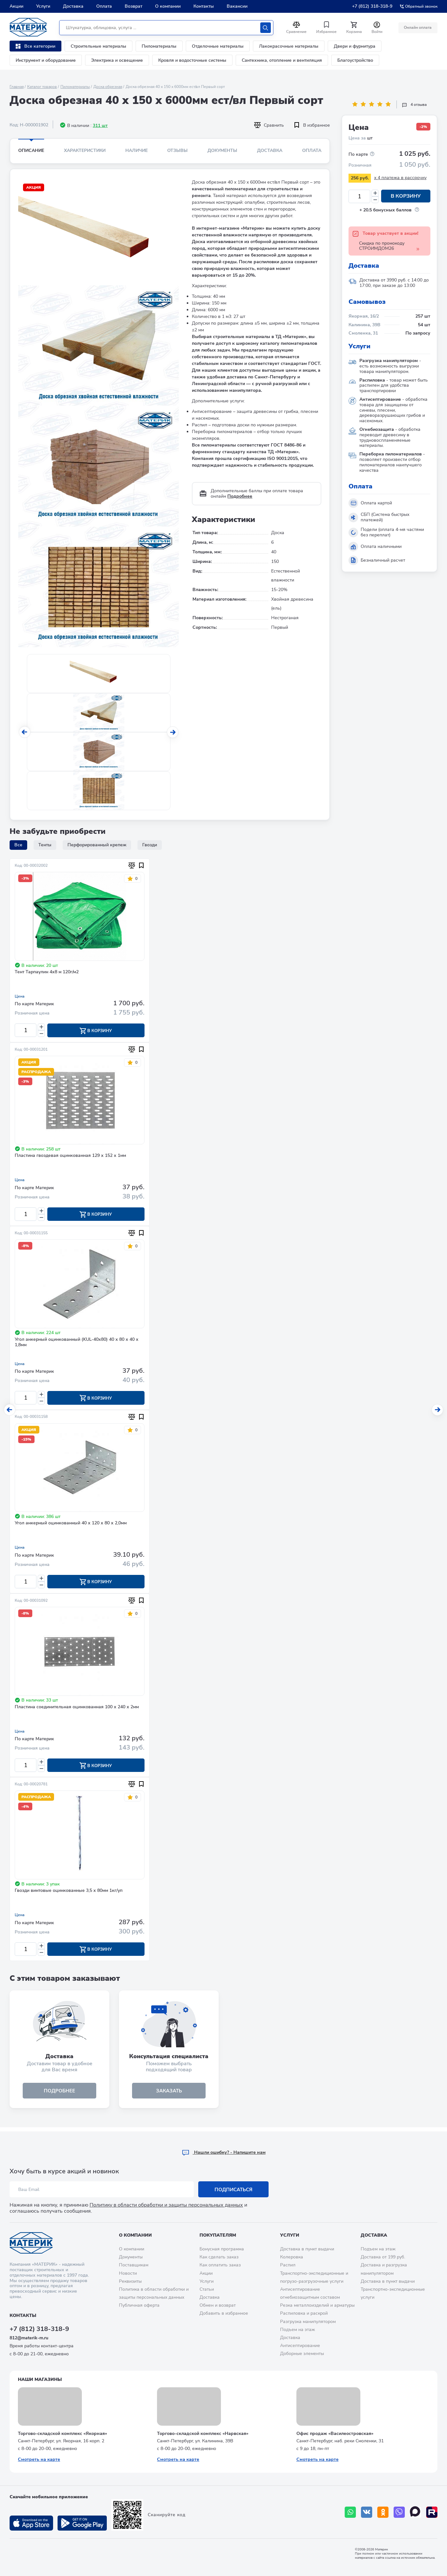  Describe the element at coordinates (288, 46) in the screenshot. I see `Лакокрасочные материалы` at that location.